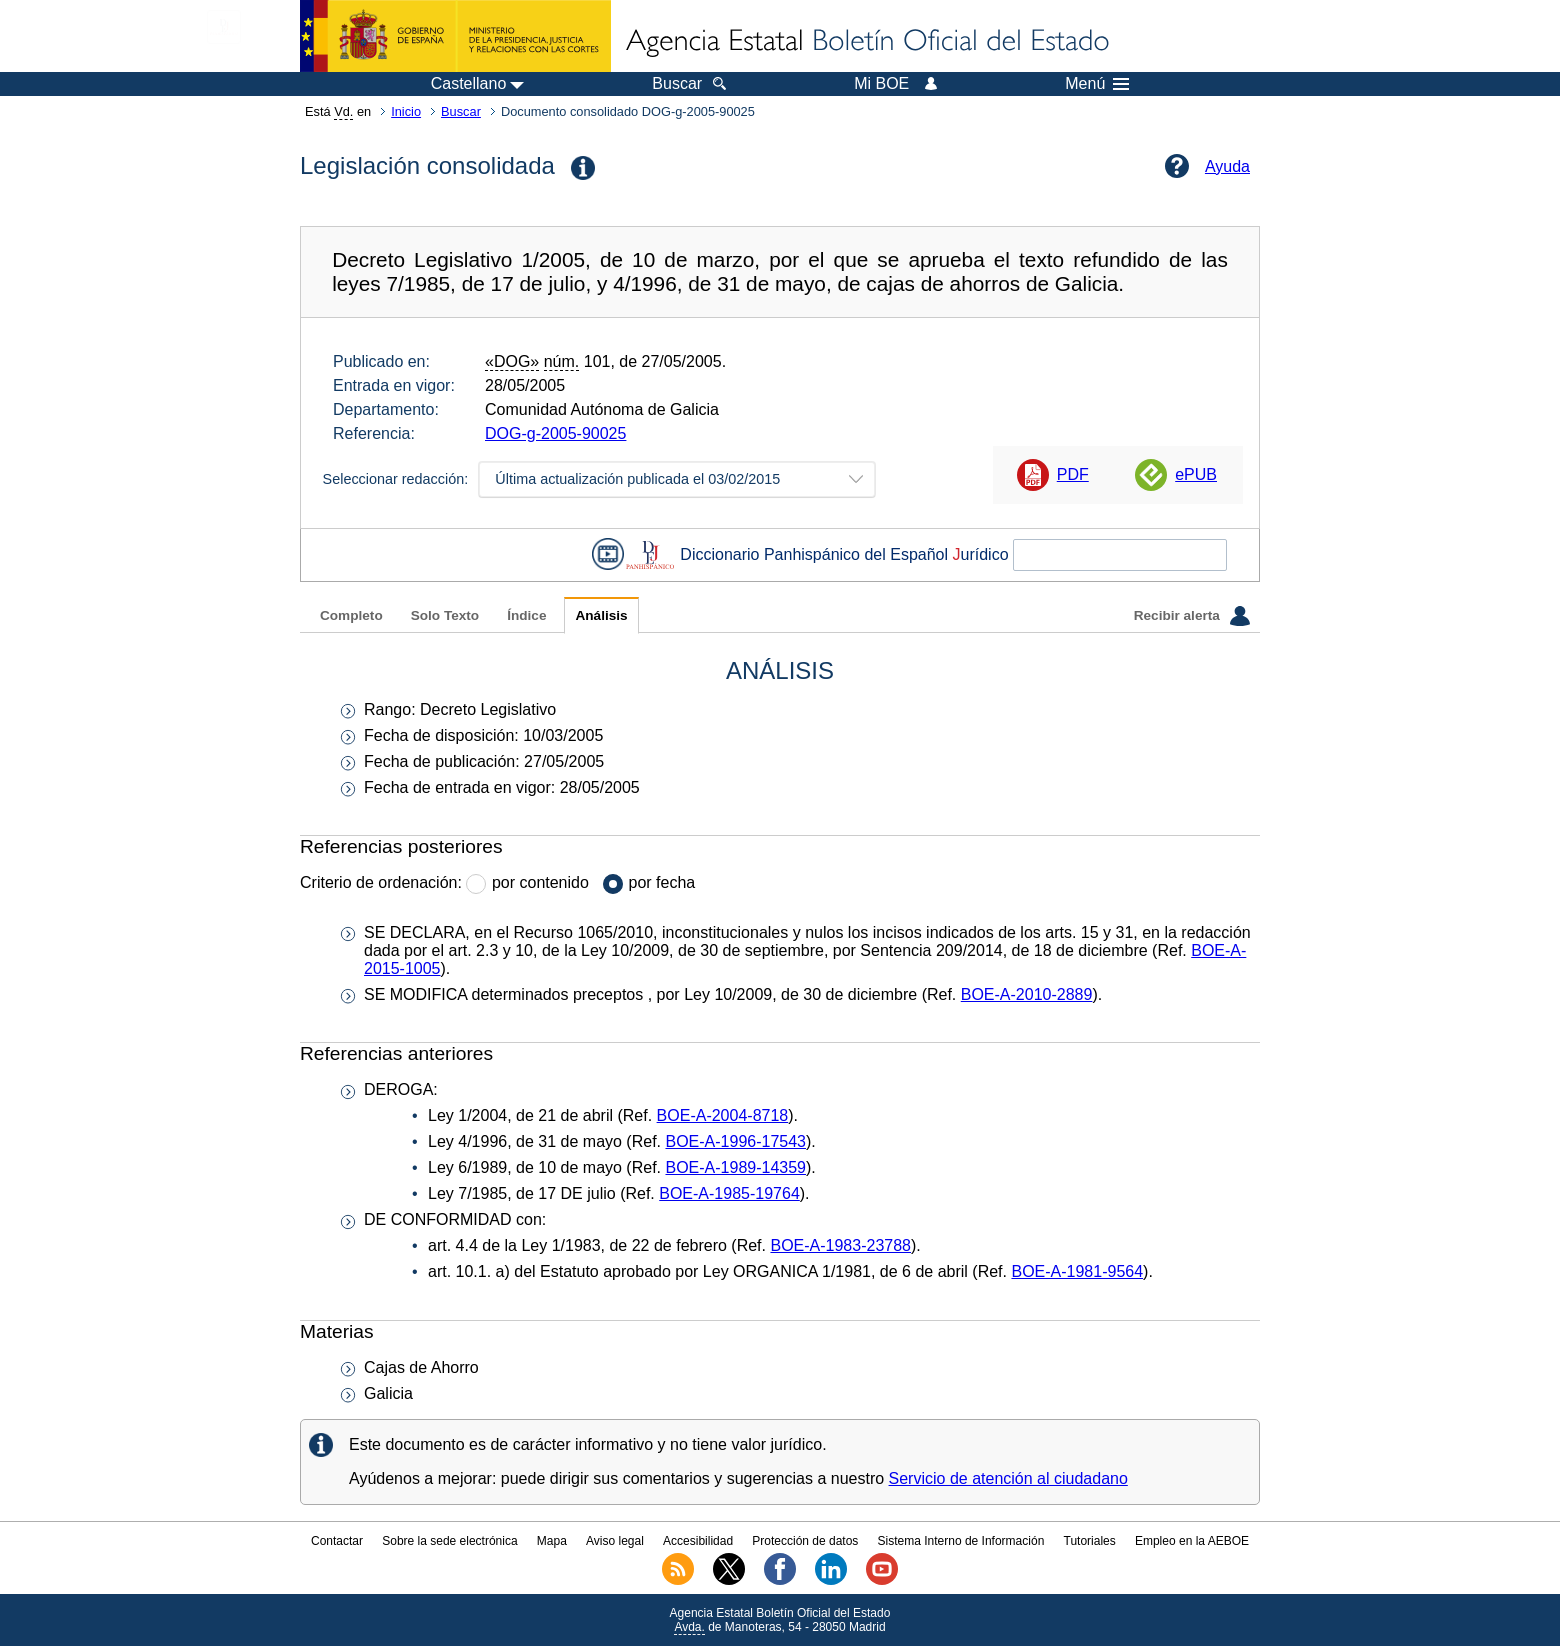 This screenshot has width=1560, height=1646. Describe the element at coordinates (961, 1541) in the screenshot. I see `Sistema Interno de Información` at that location.